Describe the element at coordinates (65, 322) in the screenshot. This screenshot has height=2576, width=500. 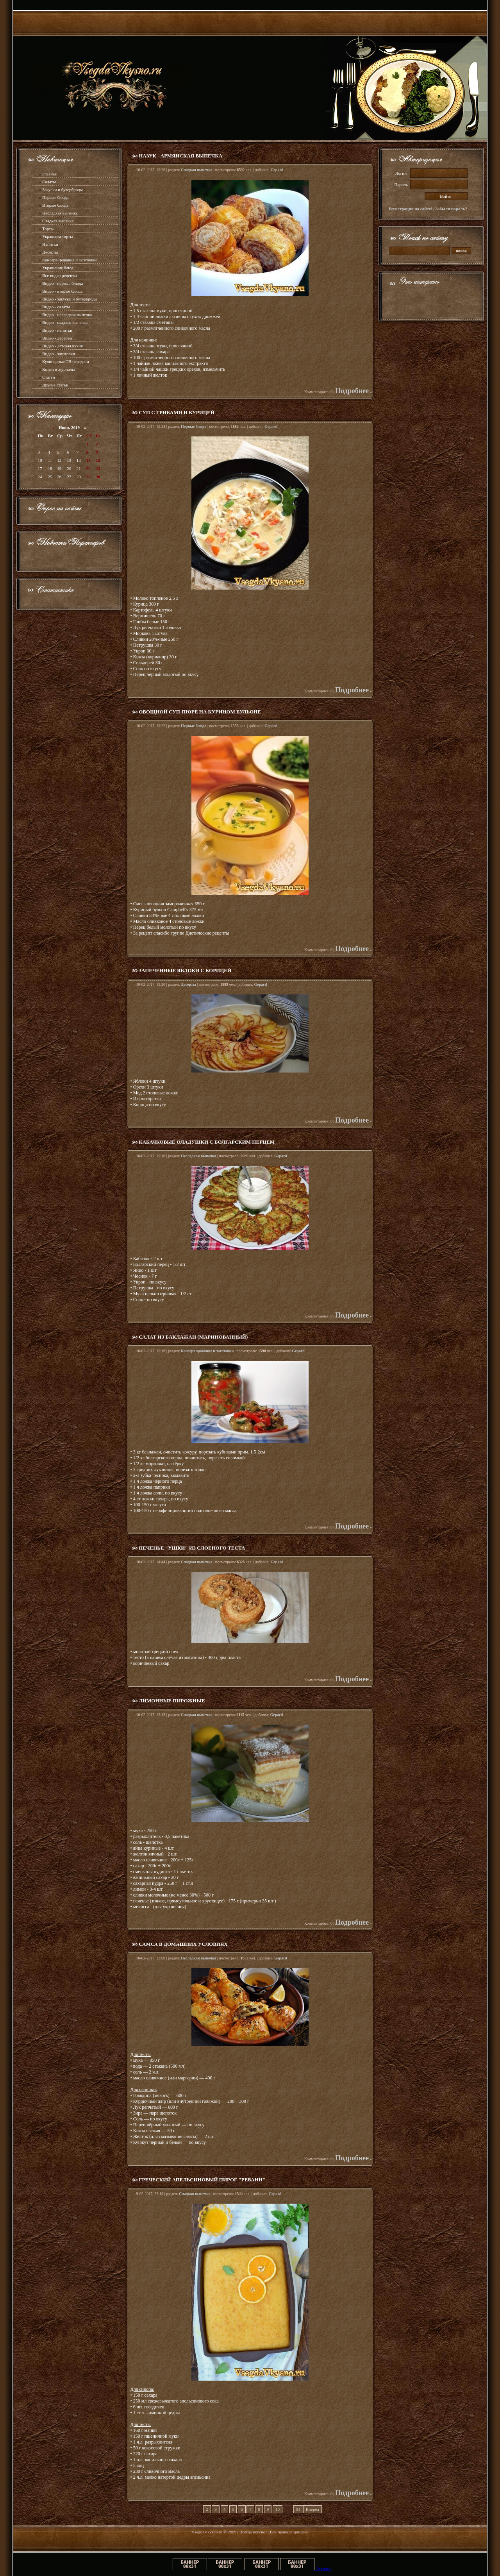
I see `Видео - сладкая выпечка` at that location.